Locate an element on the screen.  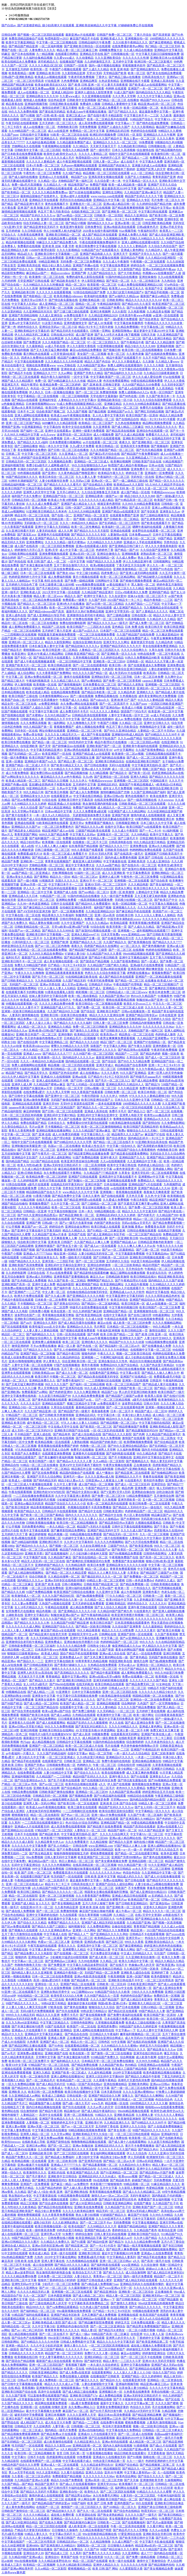
欧美日韩一区二区在线视频播放 is located at coordinates (142, 350).